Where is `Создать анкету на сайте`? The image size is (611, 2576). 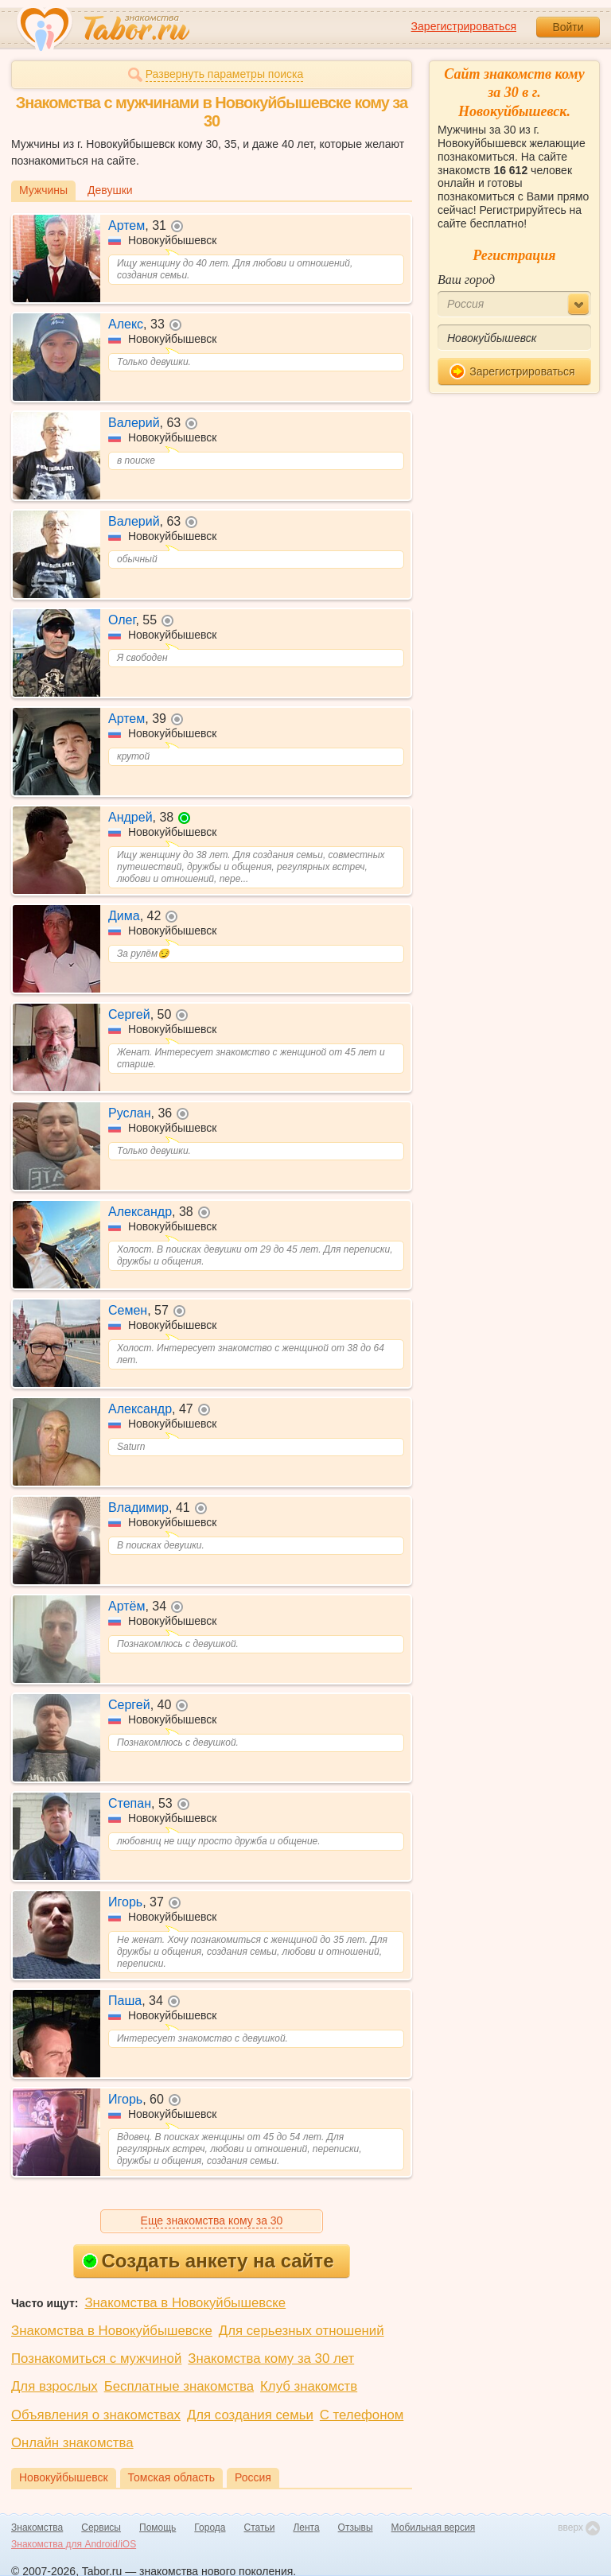 Создать анкету на сайте is located at coordinates (208, 2260).